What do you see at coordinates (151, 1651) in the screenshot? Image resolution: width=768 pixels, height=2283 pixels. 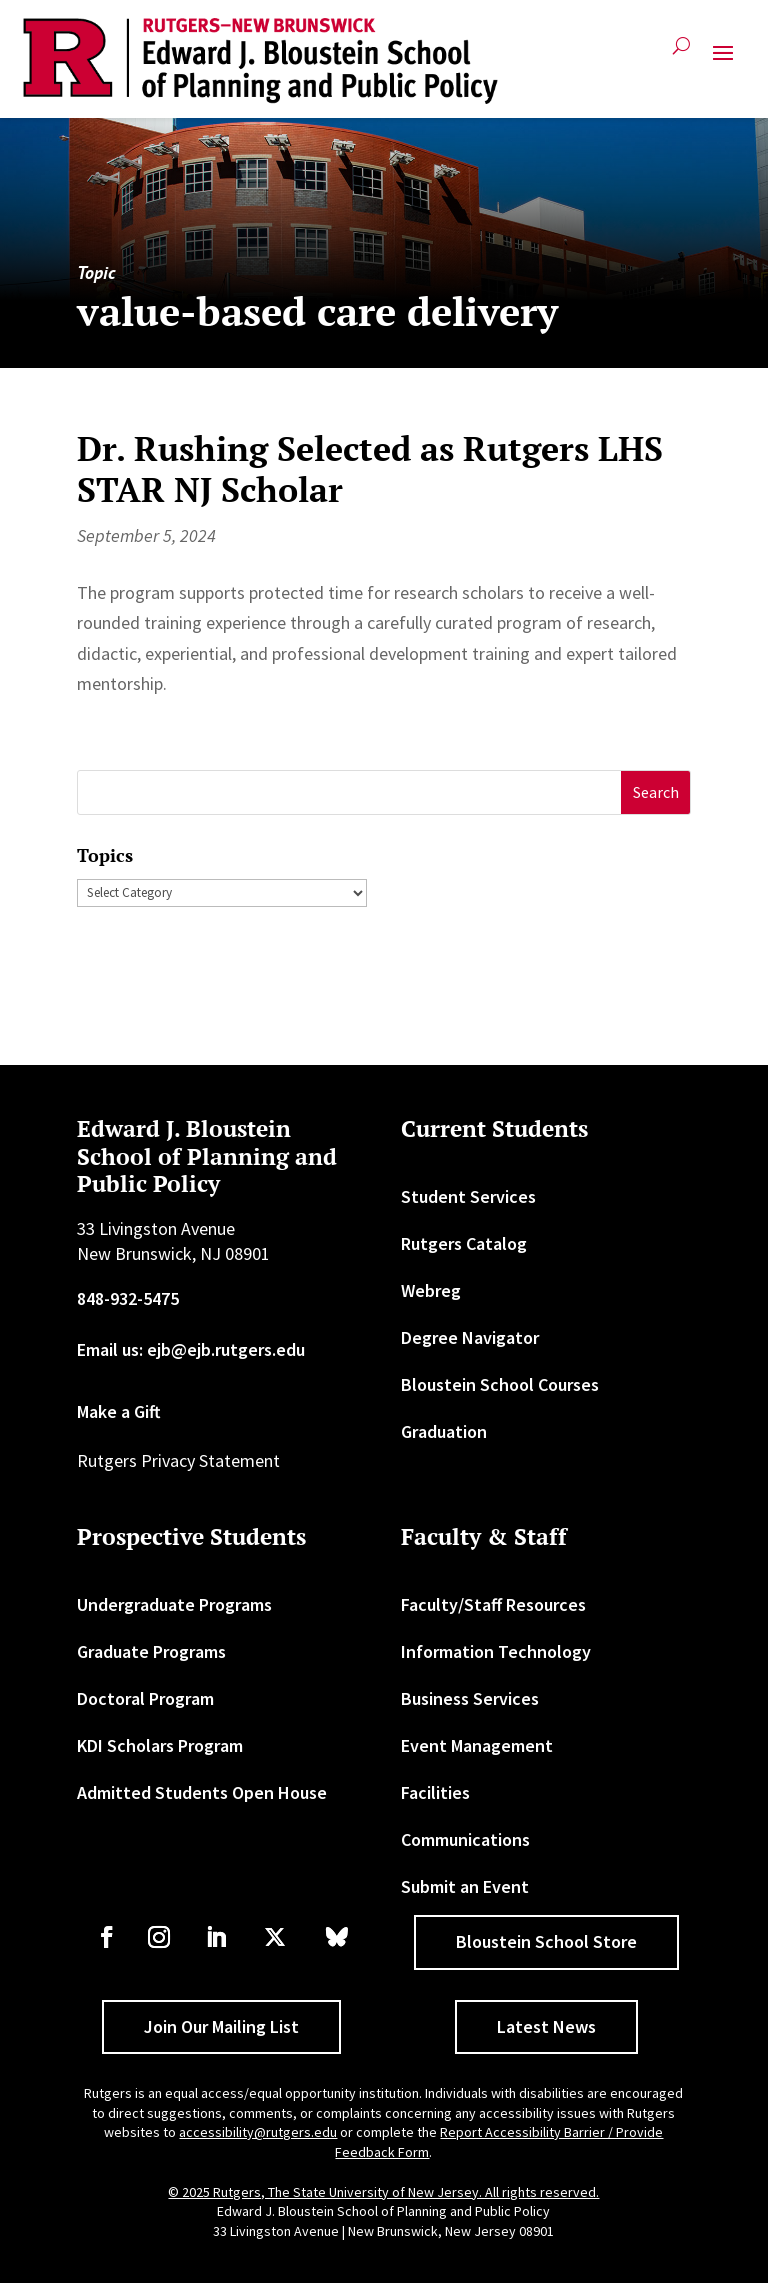 I see `Graduate Programs [link]` at bounding box center [151, 1651].